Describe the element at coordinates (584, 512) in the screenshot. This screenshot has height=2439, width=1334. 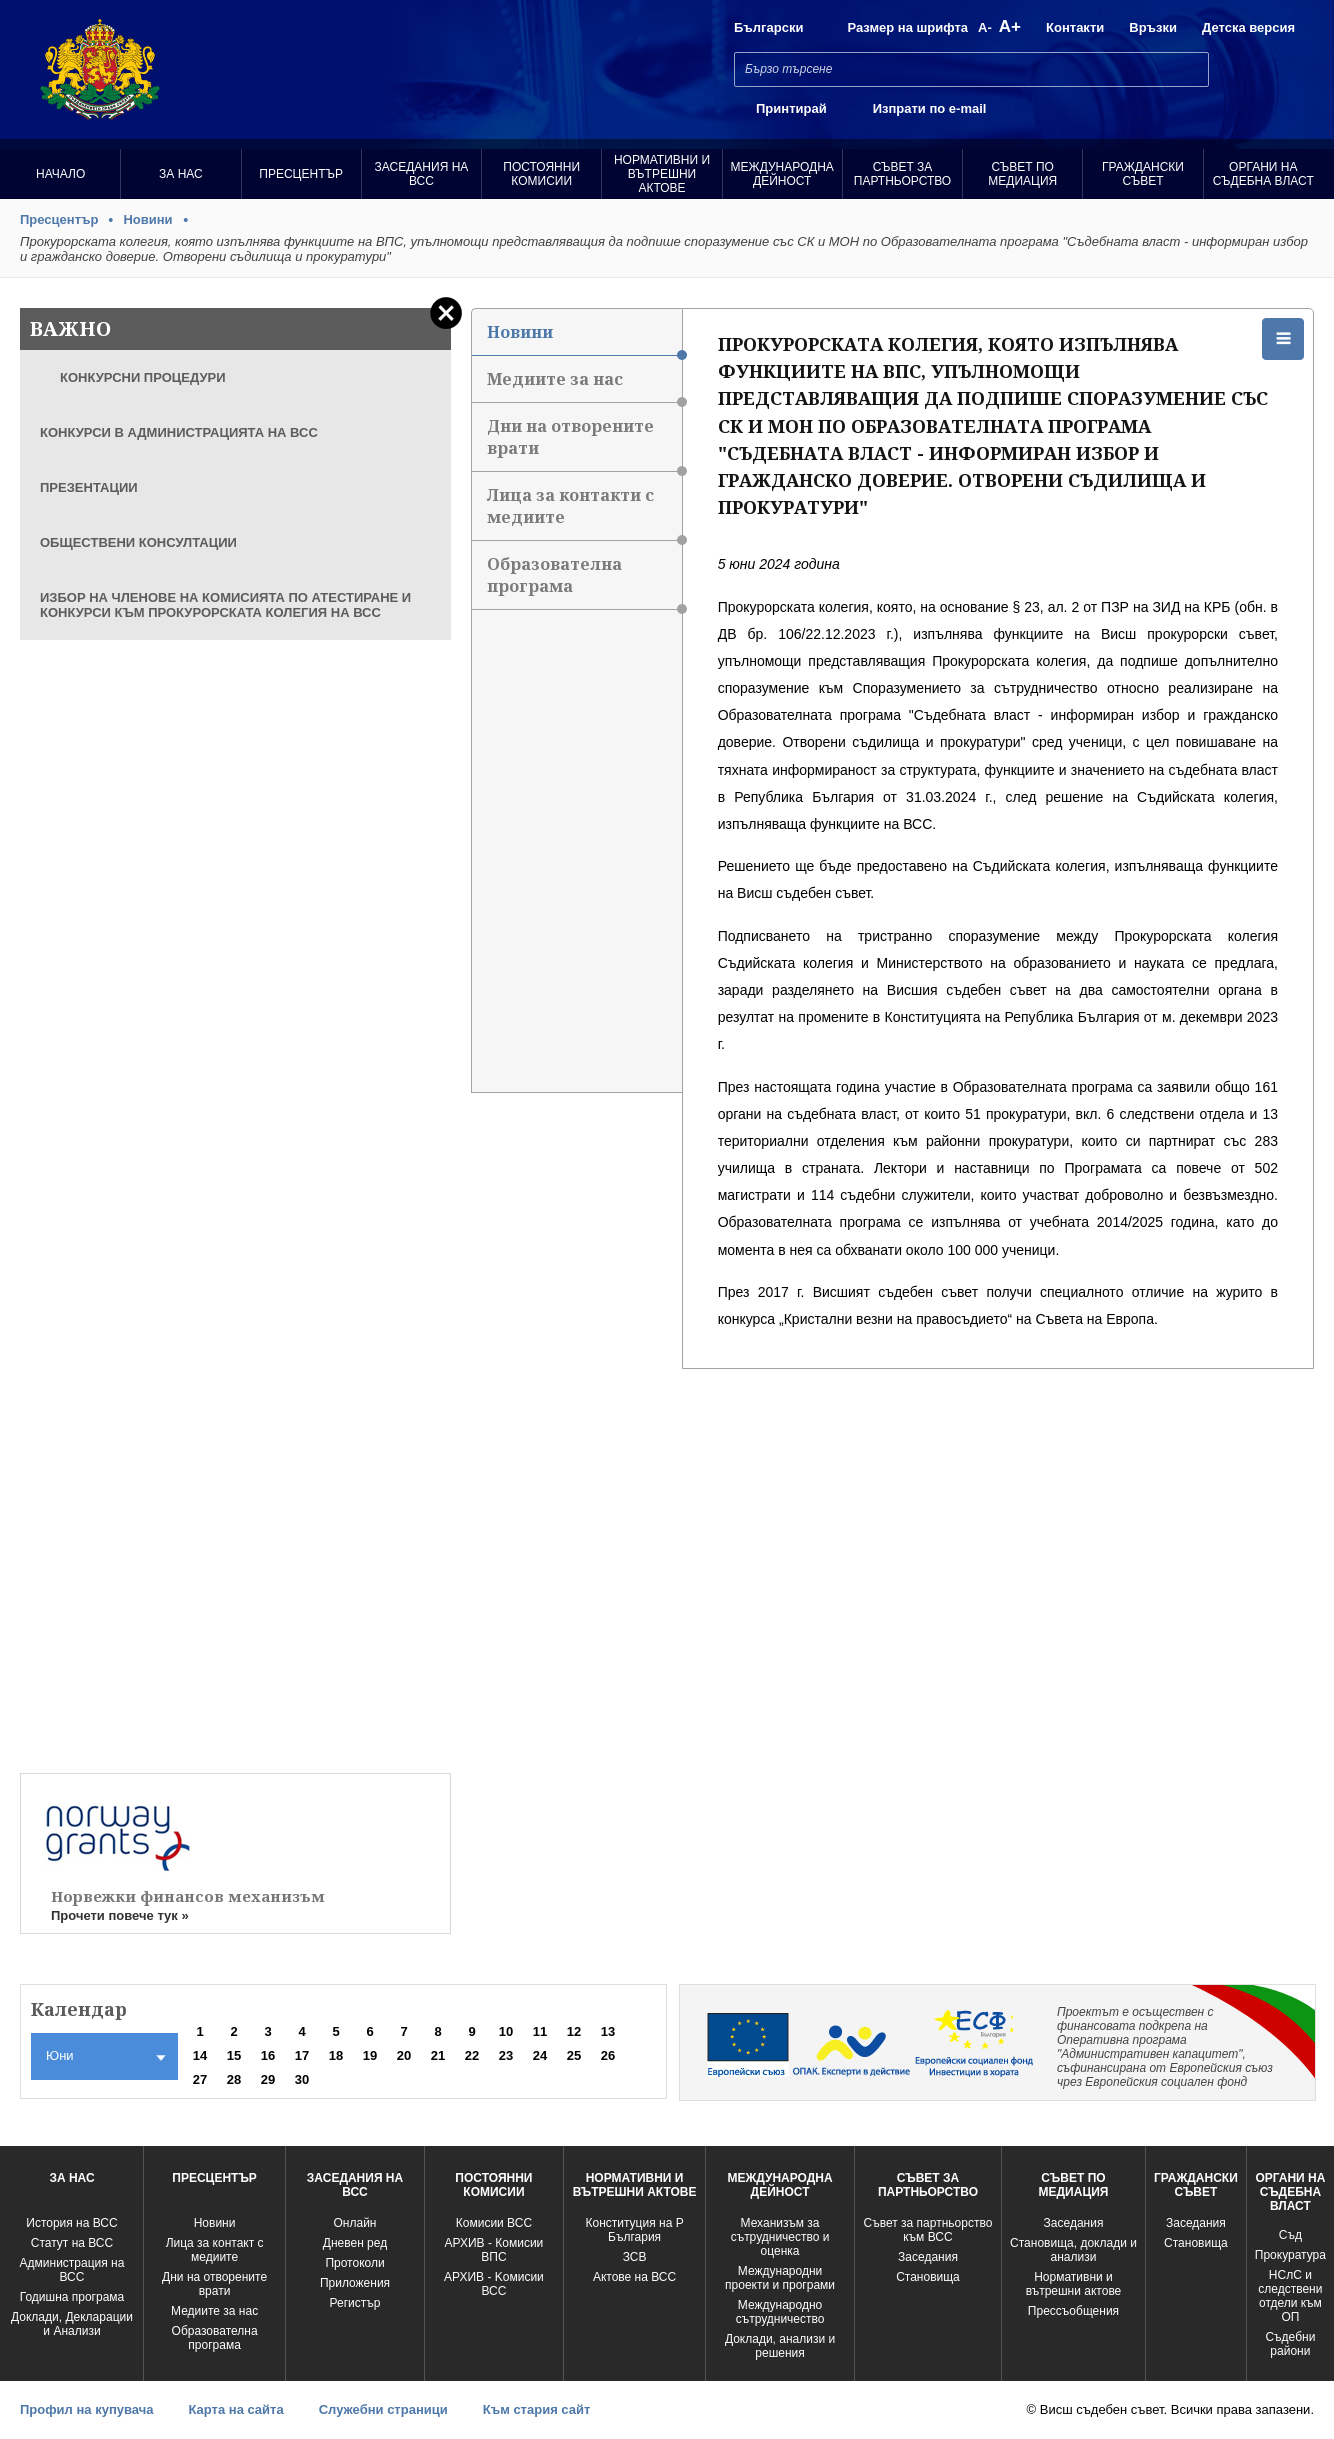
I see `Лица за контакти с медиите` at that location.